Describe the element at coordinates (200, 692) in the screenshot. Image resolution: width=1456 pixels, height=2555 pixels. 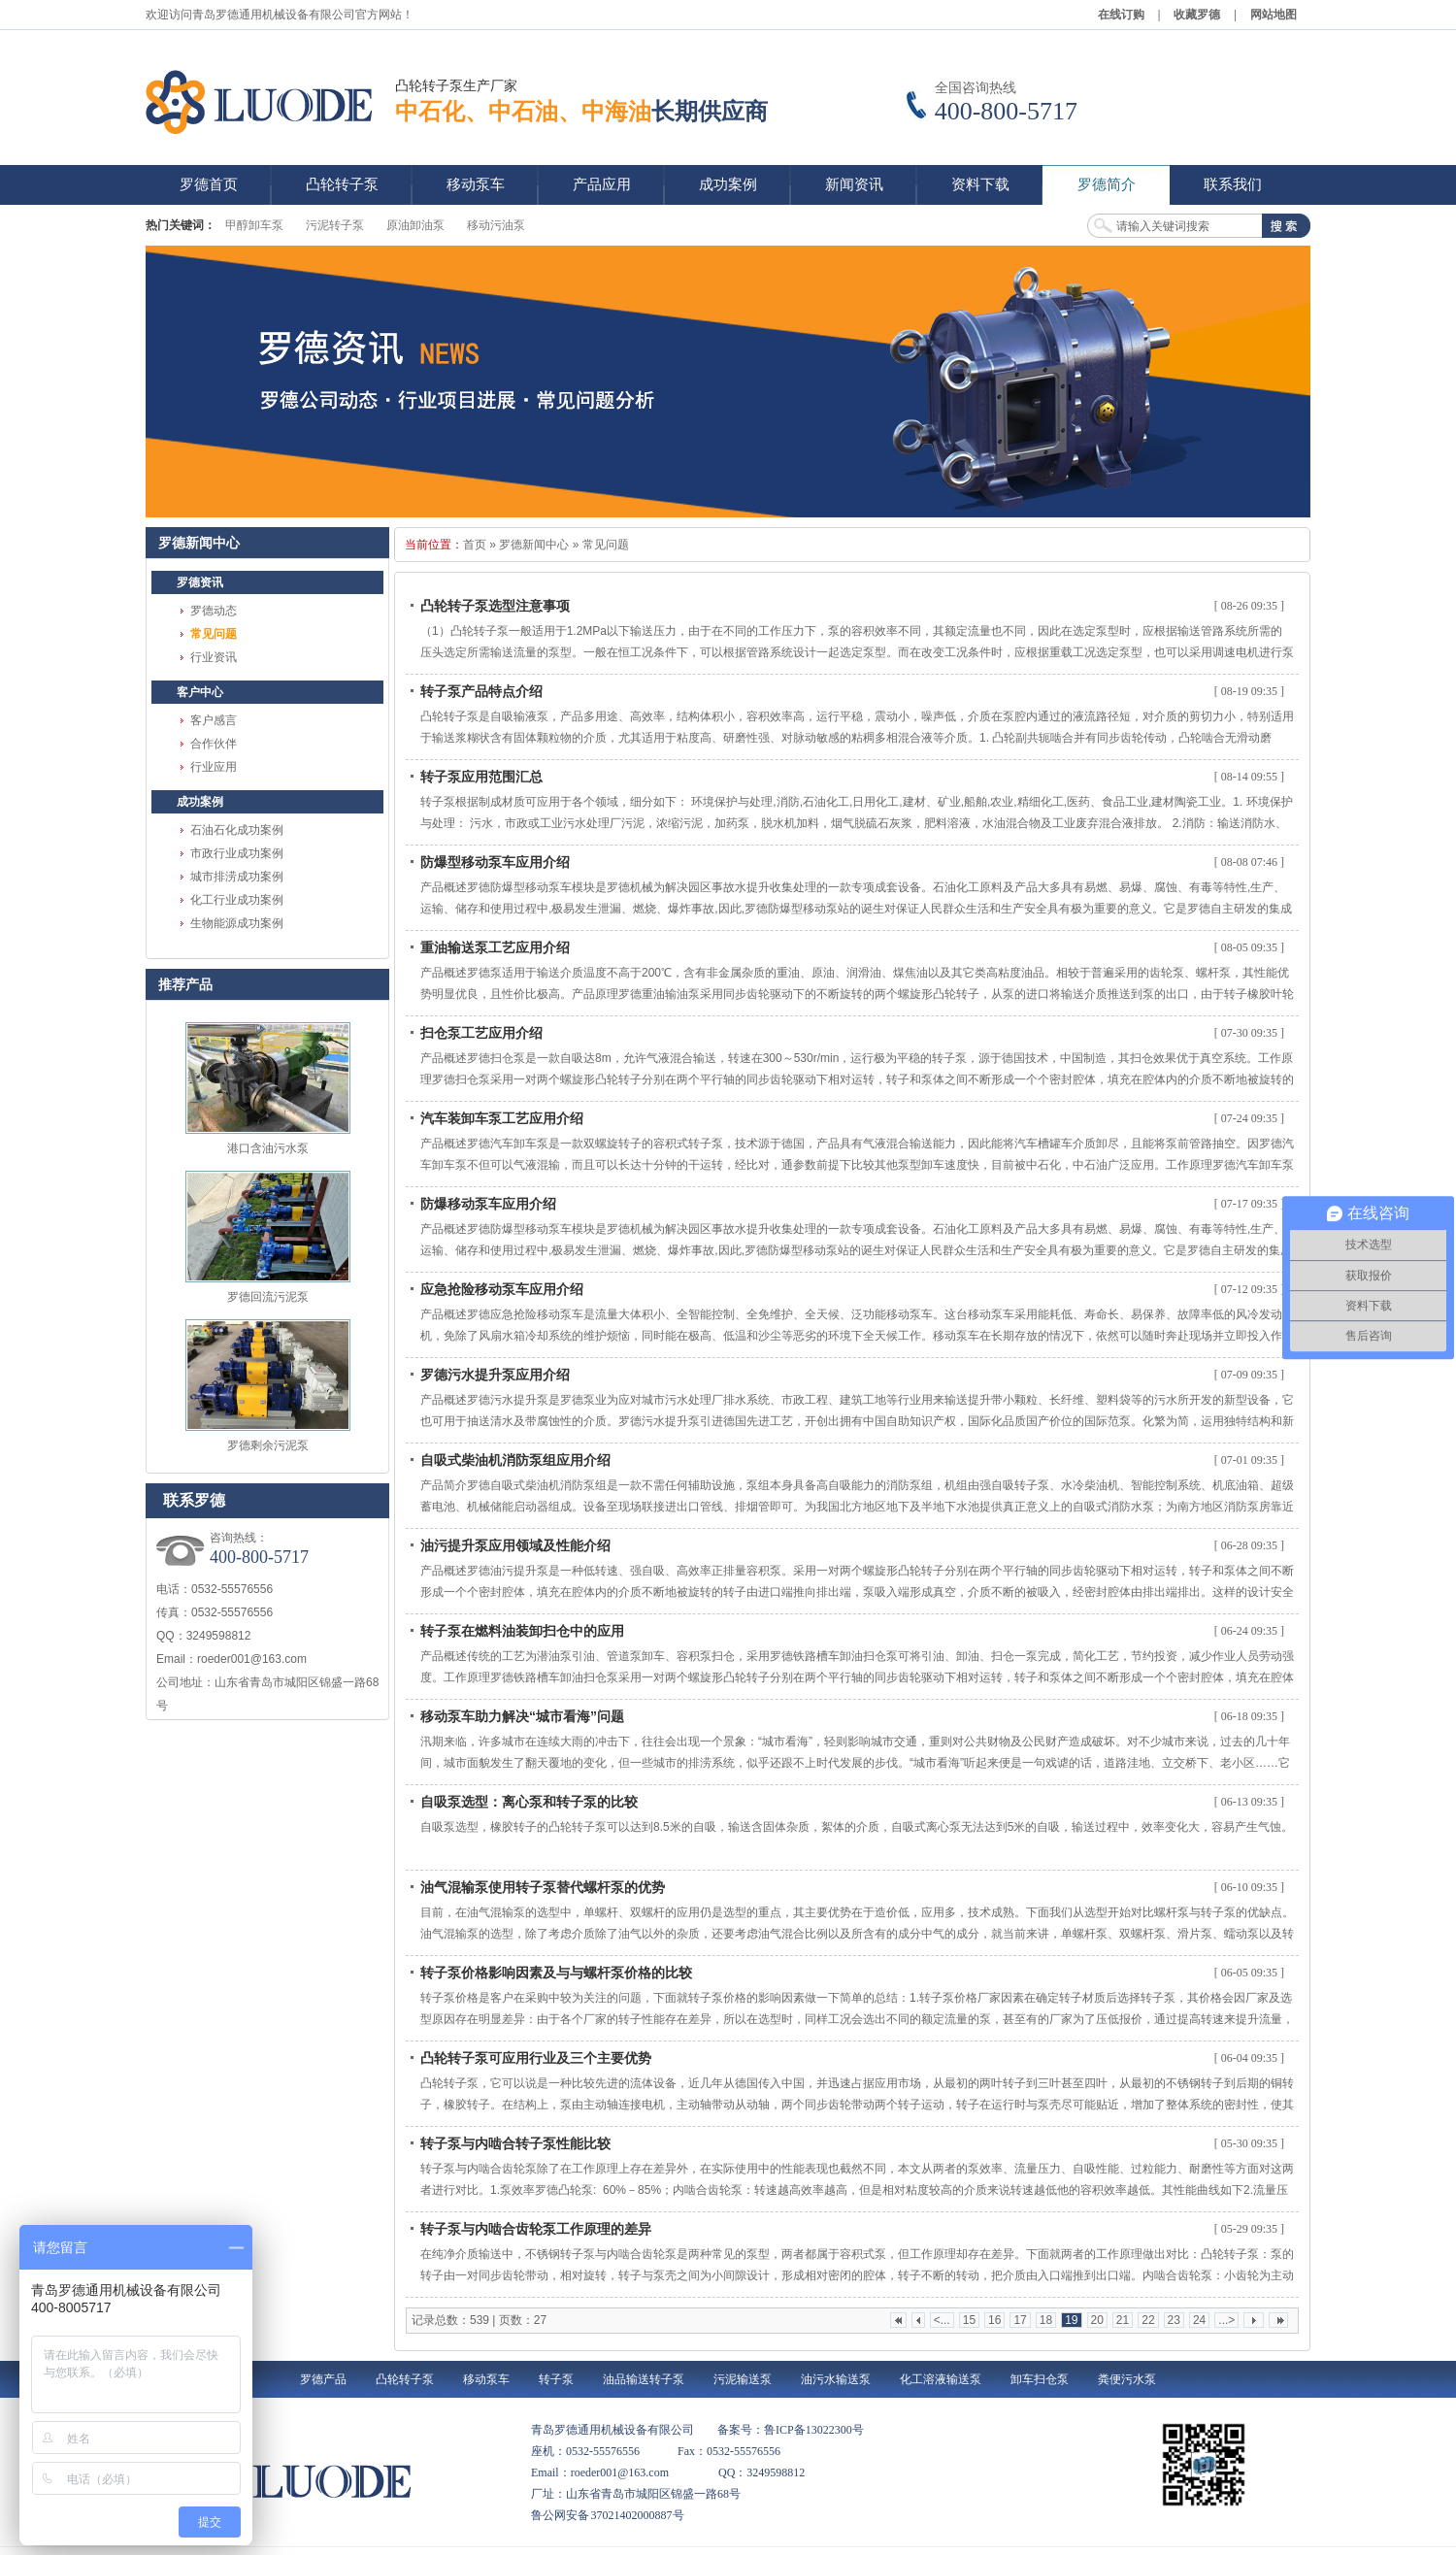
I see `客户中心` at that location.